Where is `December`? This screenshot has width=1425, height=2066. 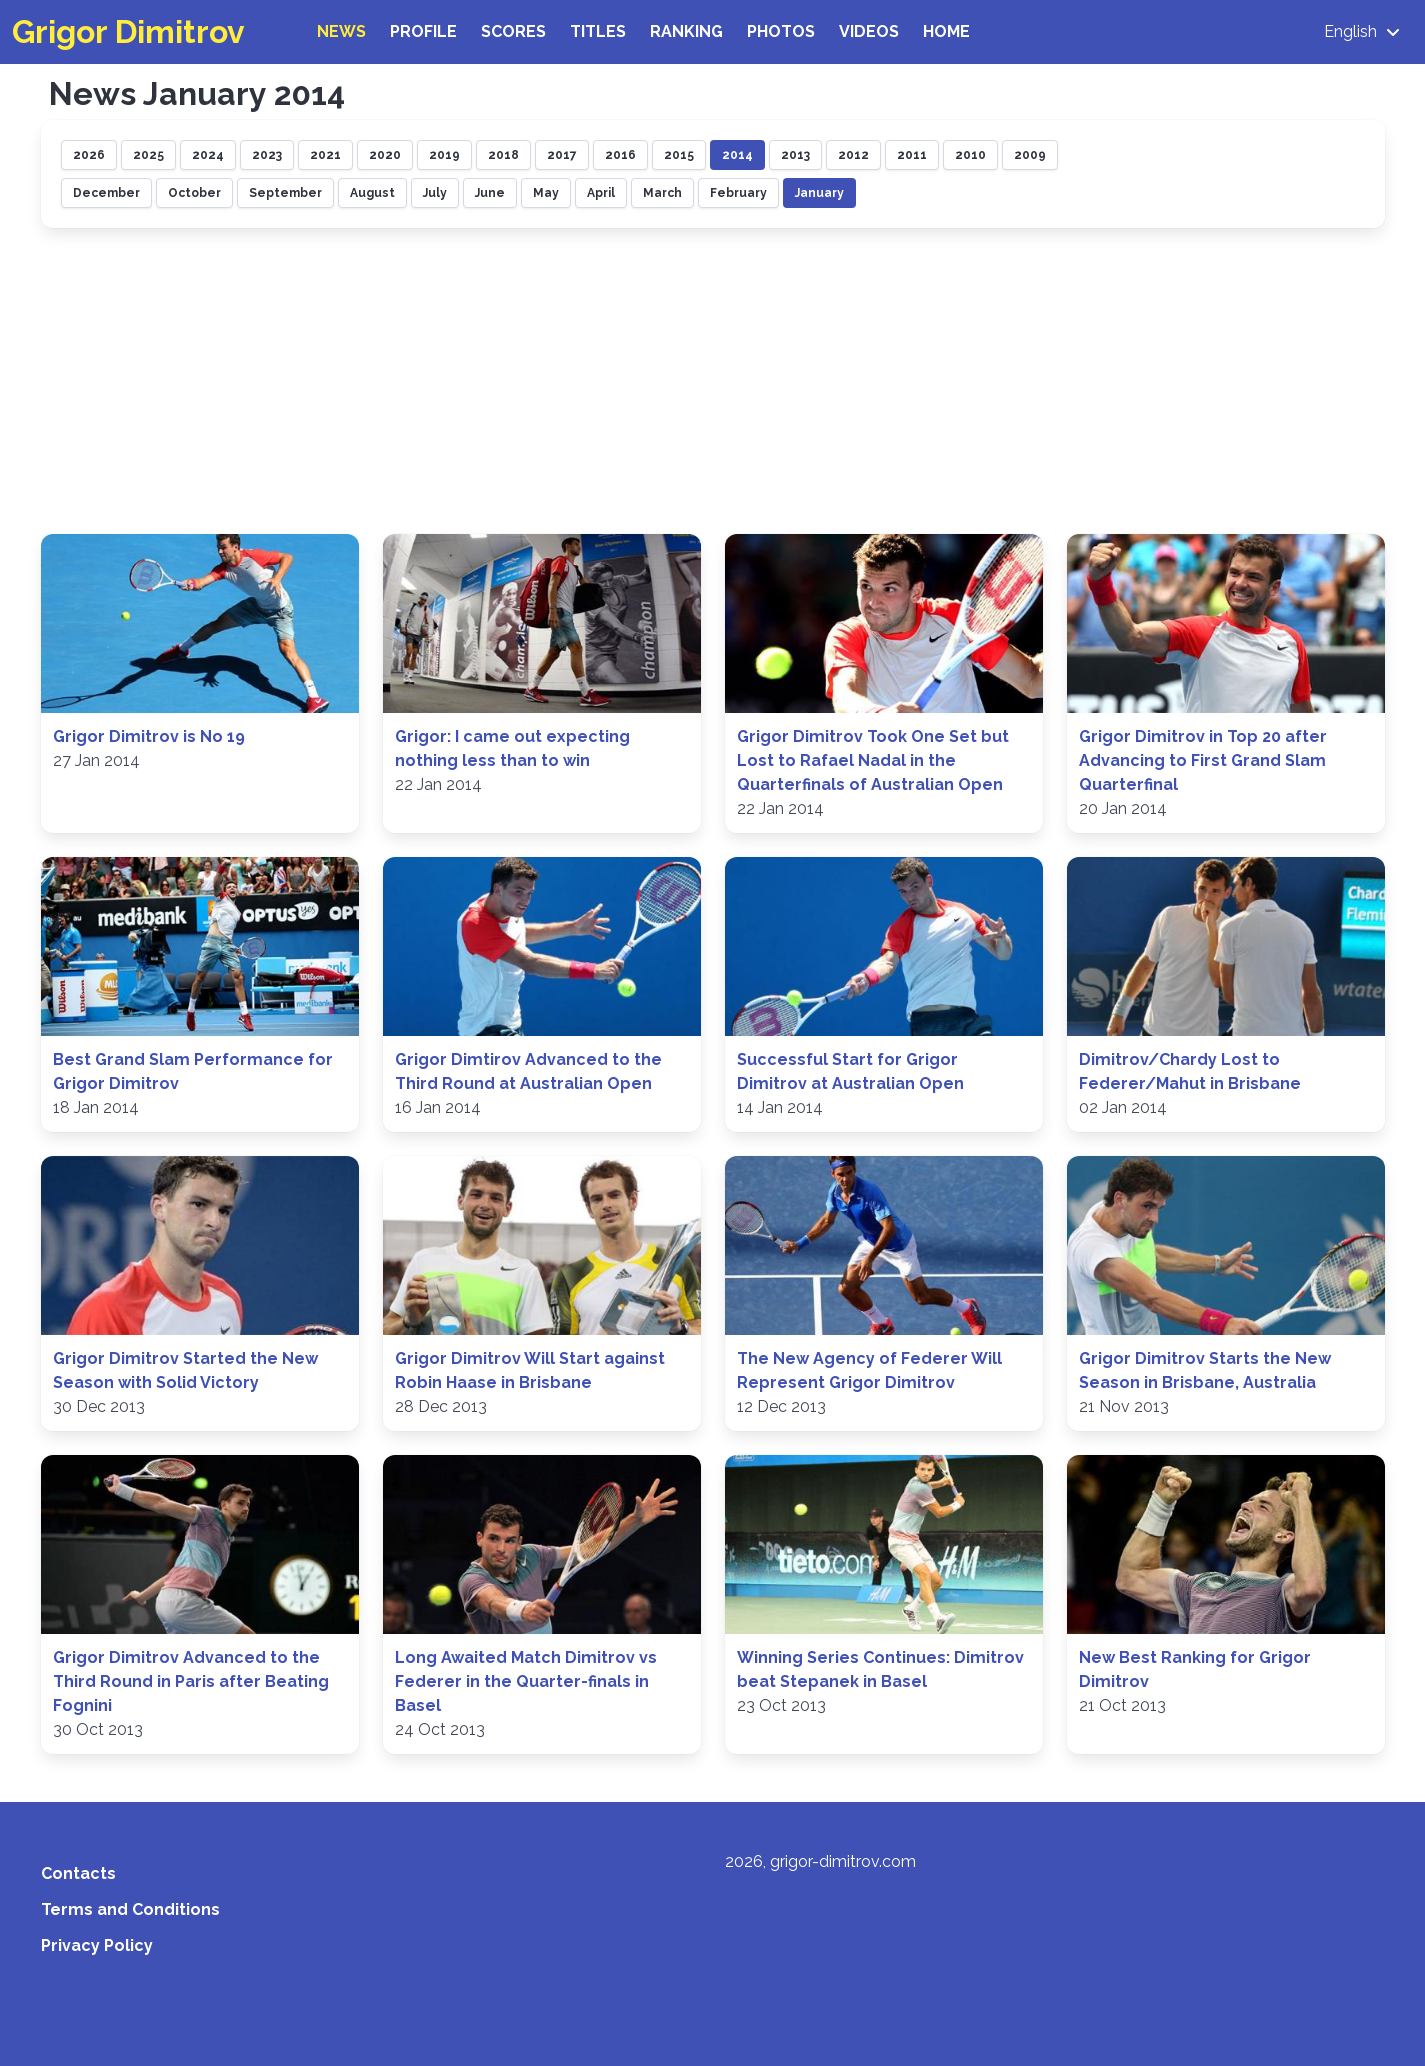
December is located at coordinates (106, 193).